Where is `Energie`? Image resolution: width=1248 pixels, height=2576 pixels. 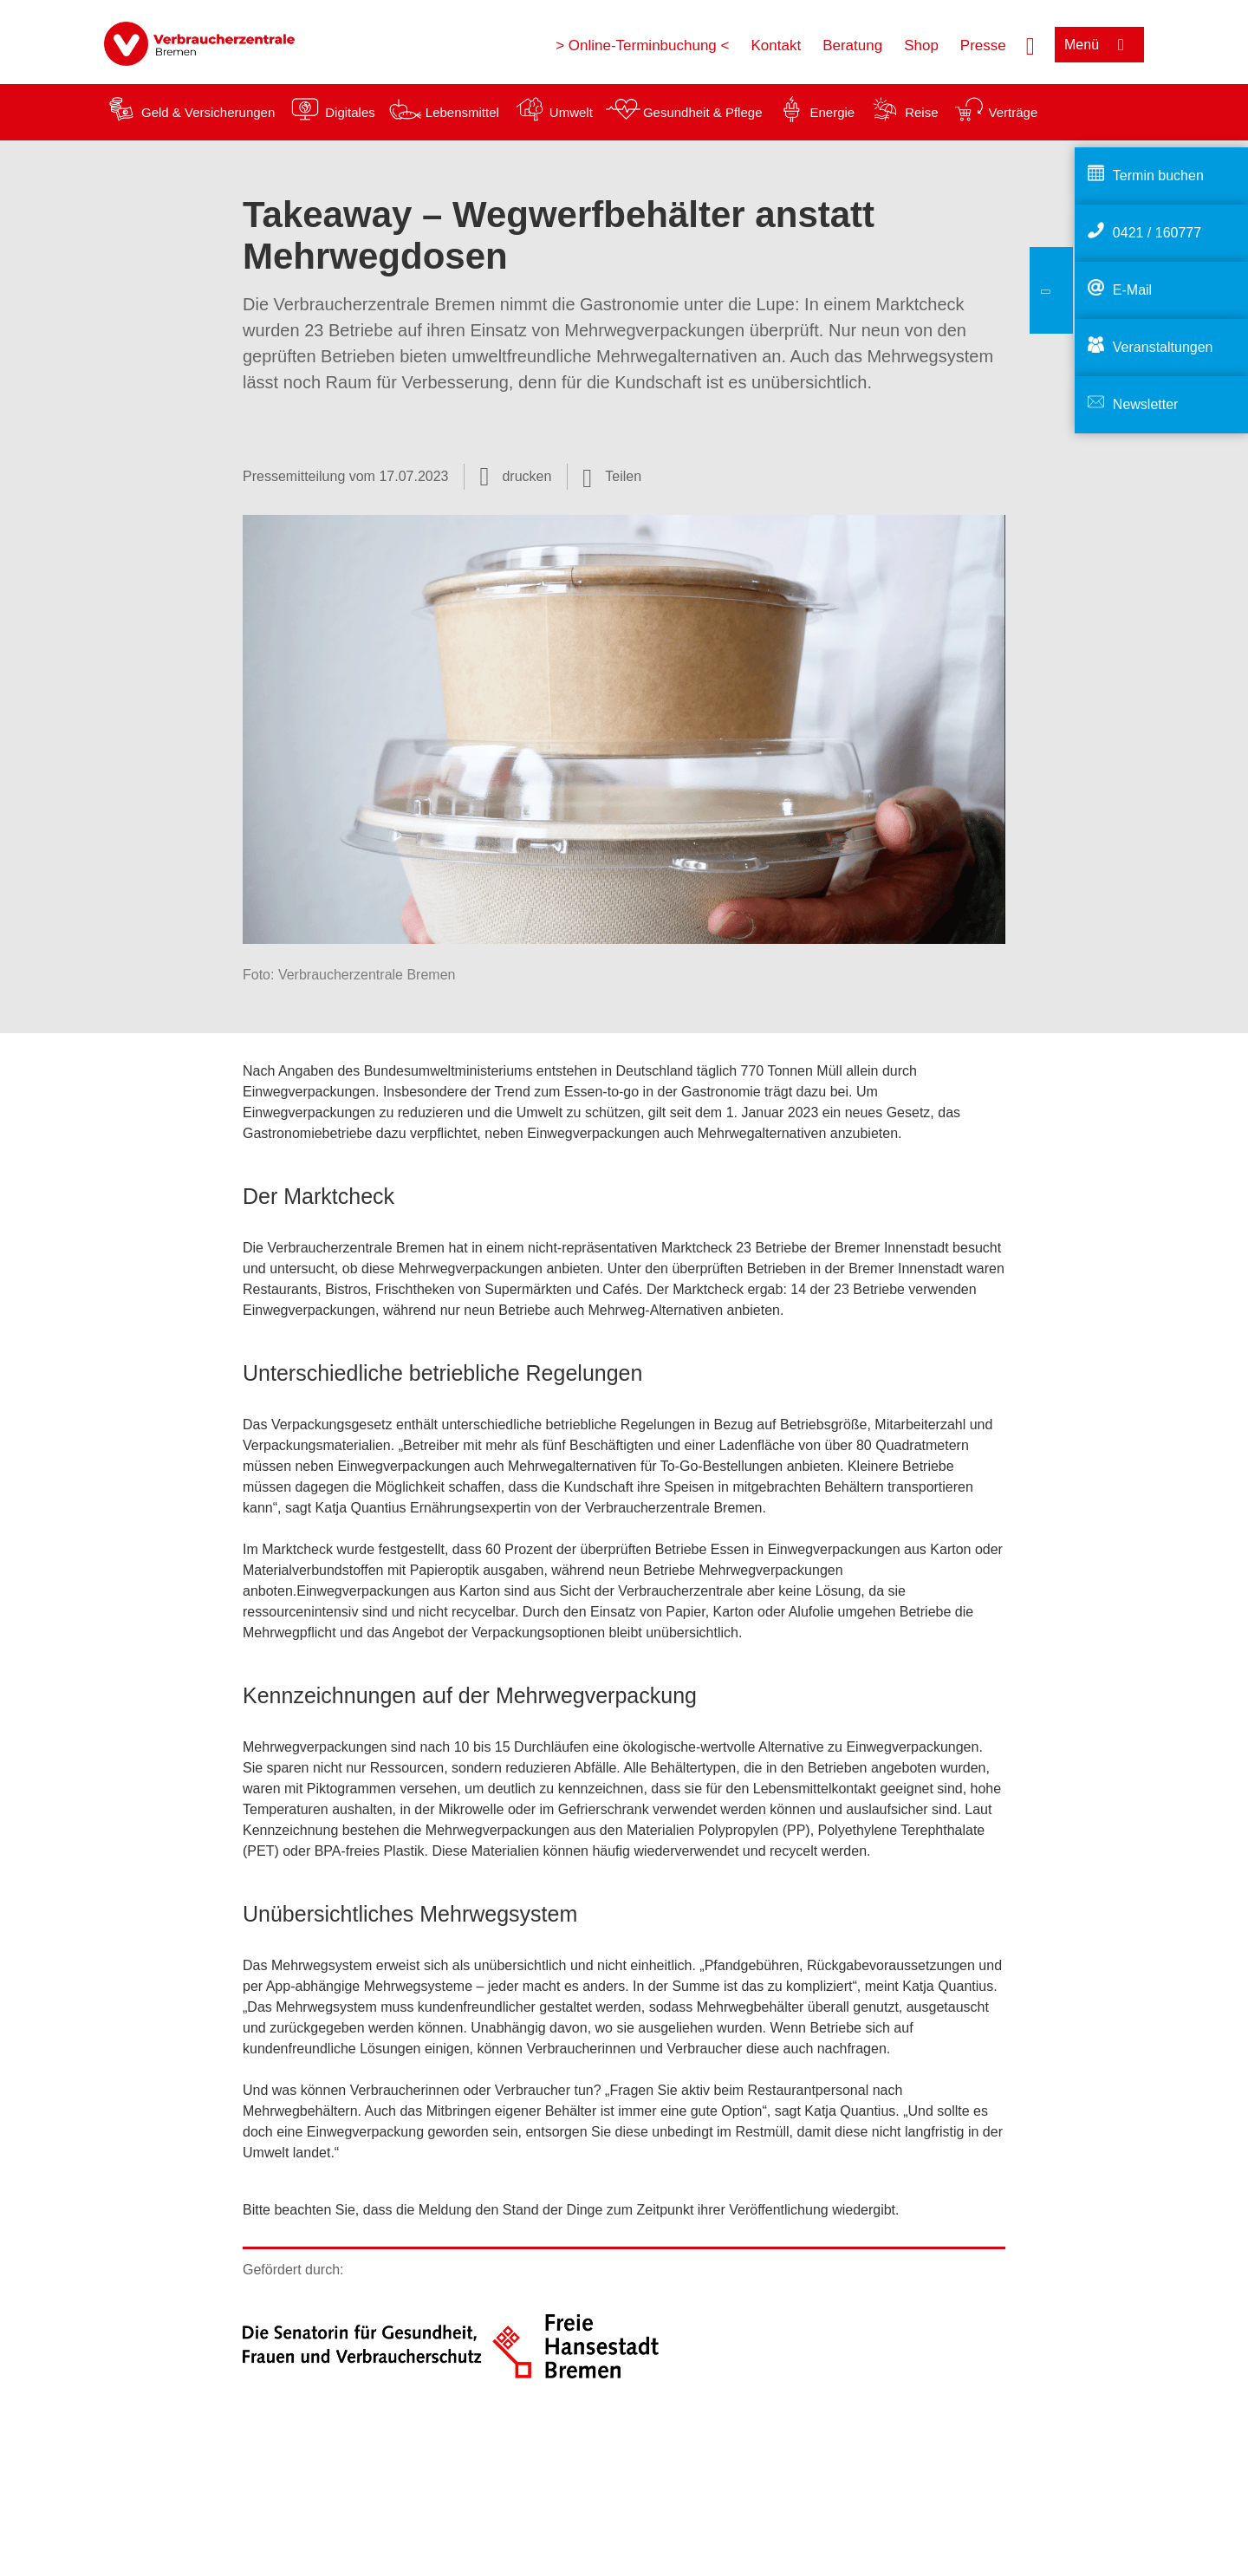
Energie is located at coordinates (832, 112).